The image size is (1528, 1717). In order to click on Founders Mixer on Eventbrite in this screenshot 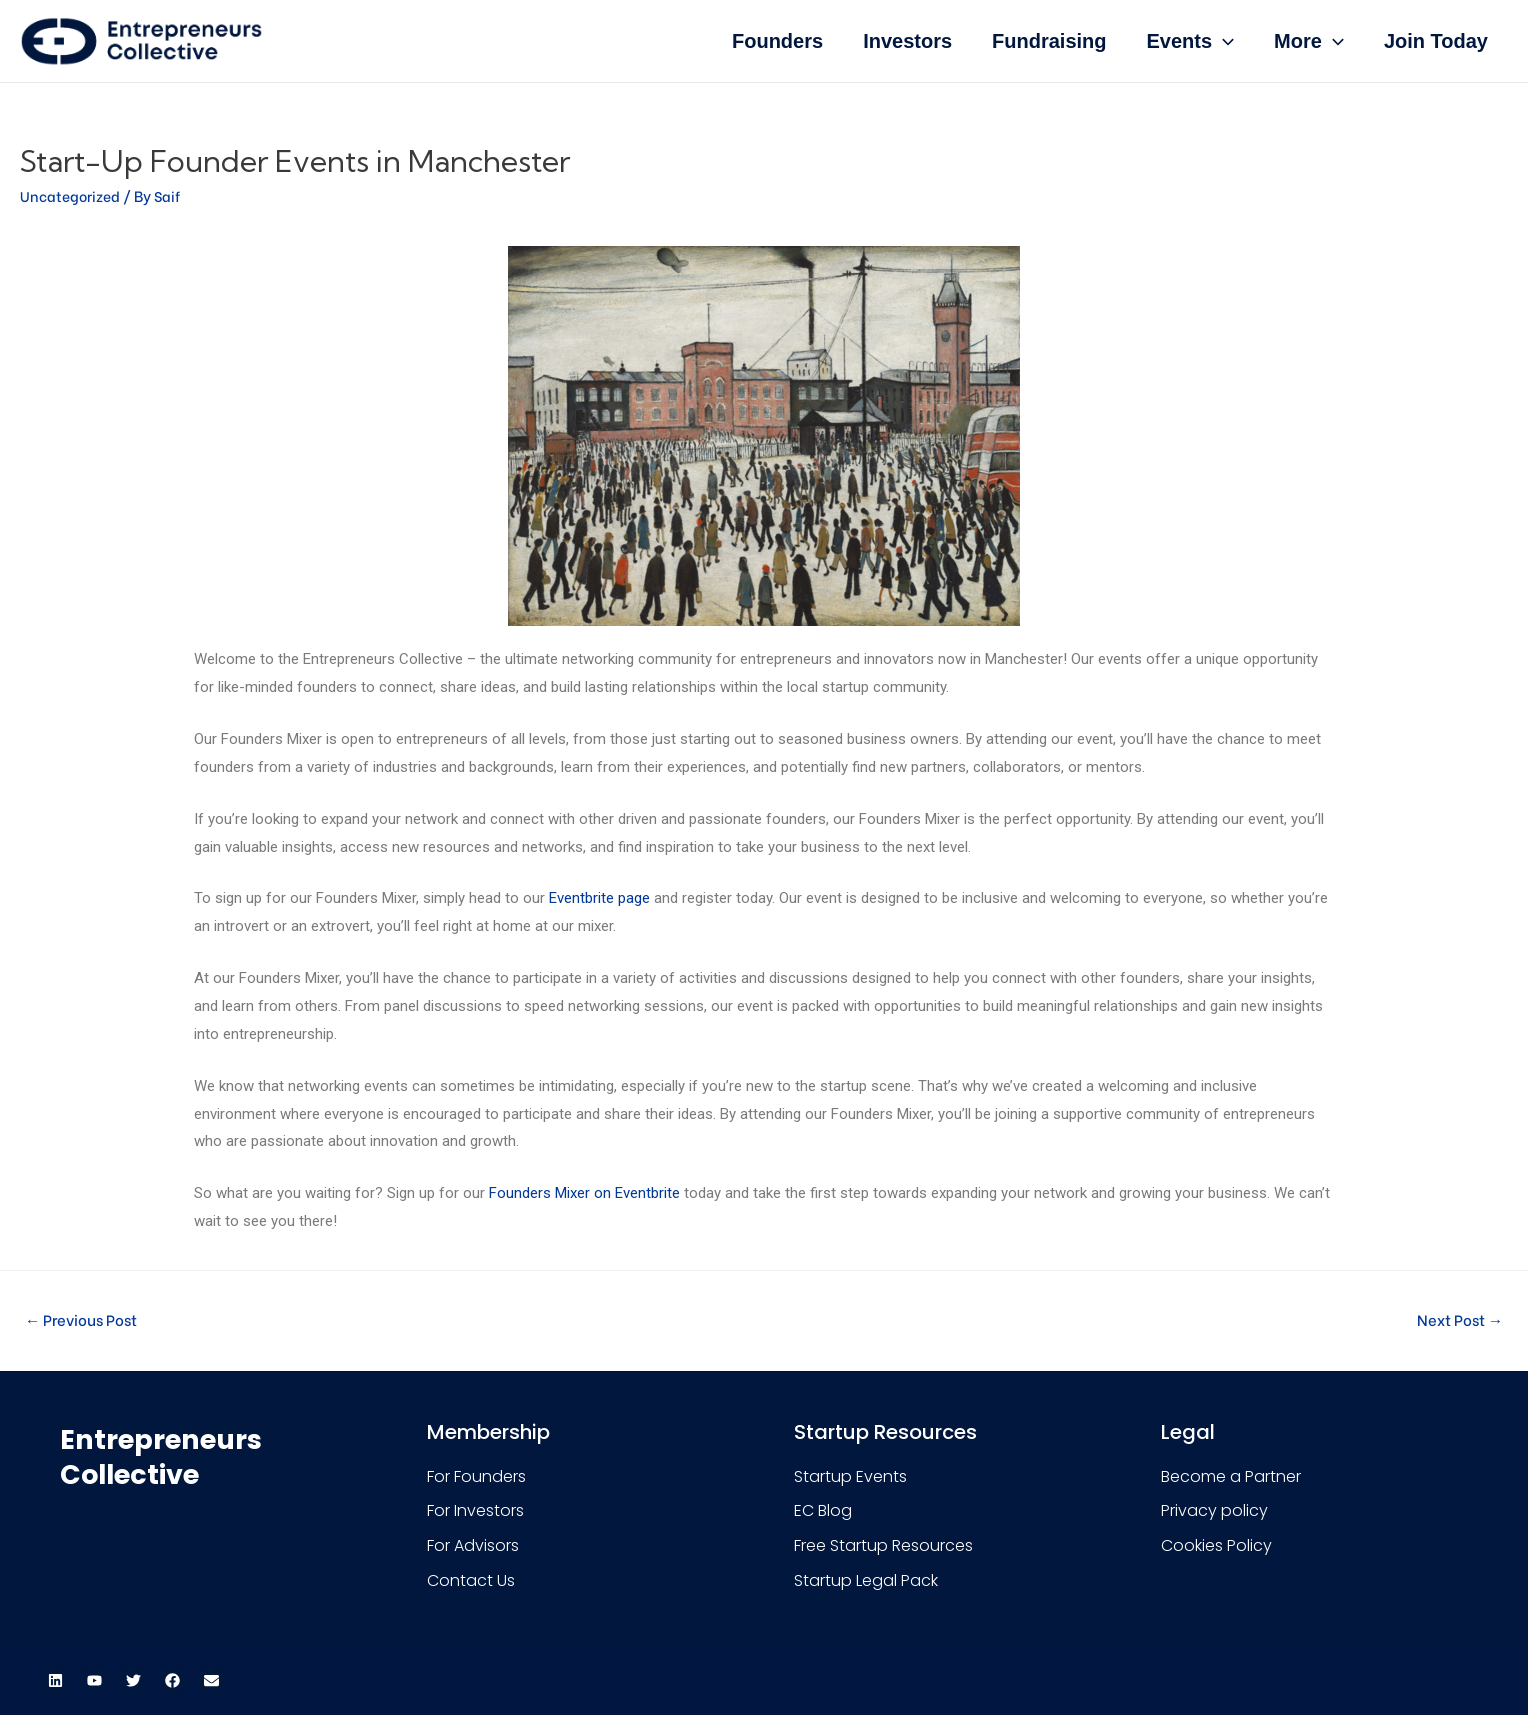, I will do `click(584, 1193)`.